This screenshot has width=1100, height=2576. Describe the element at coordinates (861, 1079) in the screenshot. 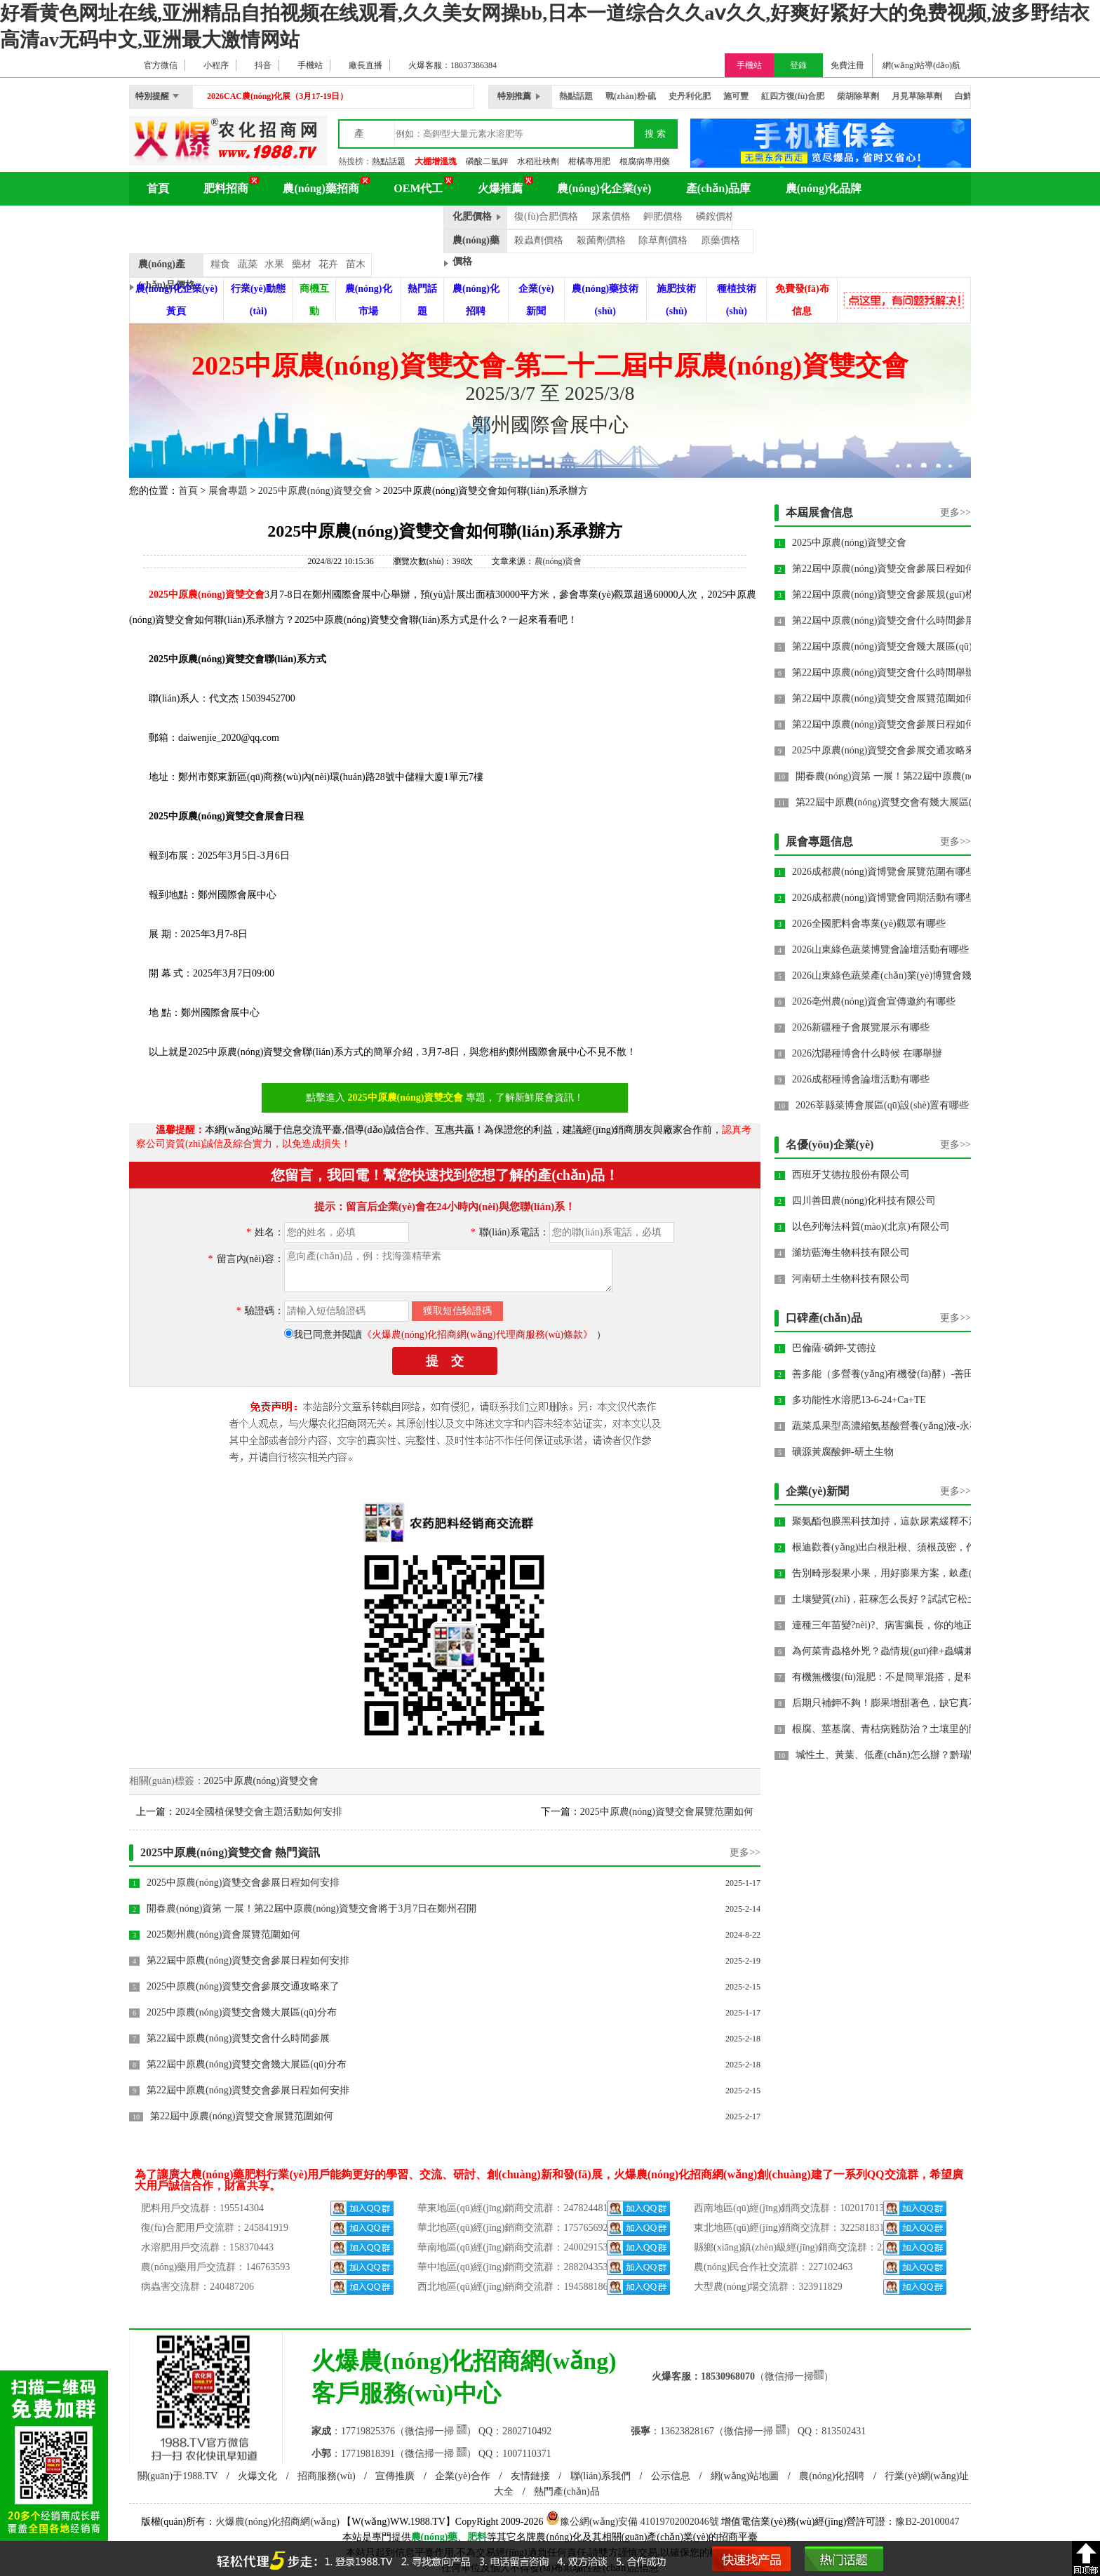

I see `2026成都種博會論壇活動有哪些` at that location.